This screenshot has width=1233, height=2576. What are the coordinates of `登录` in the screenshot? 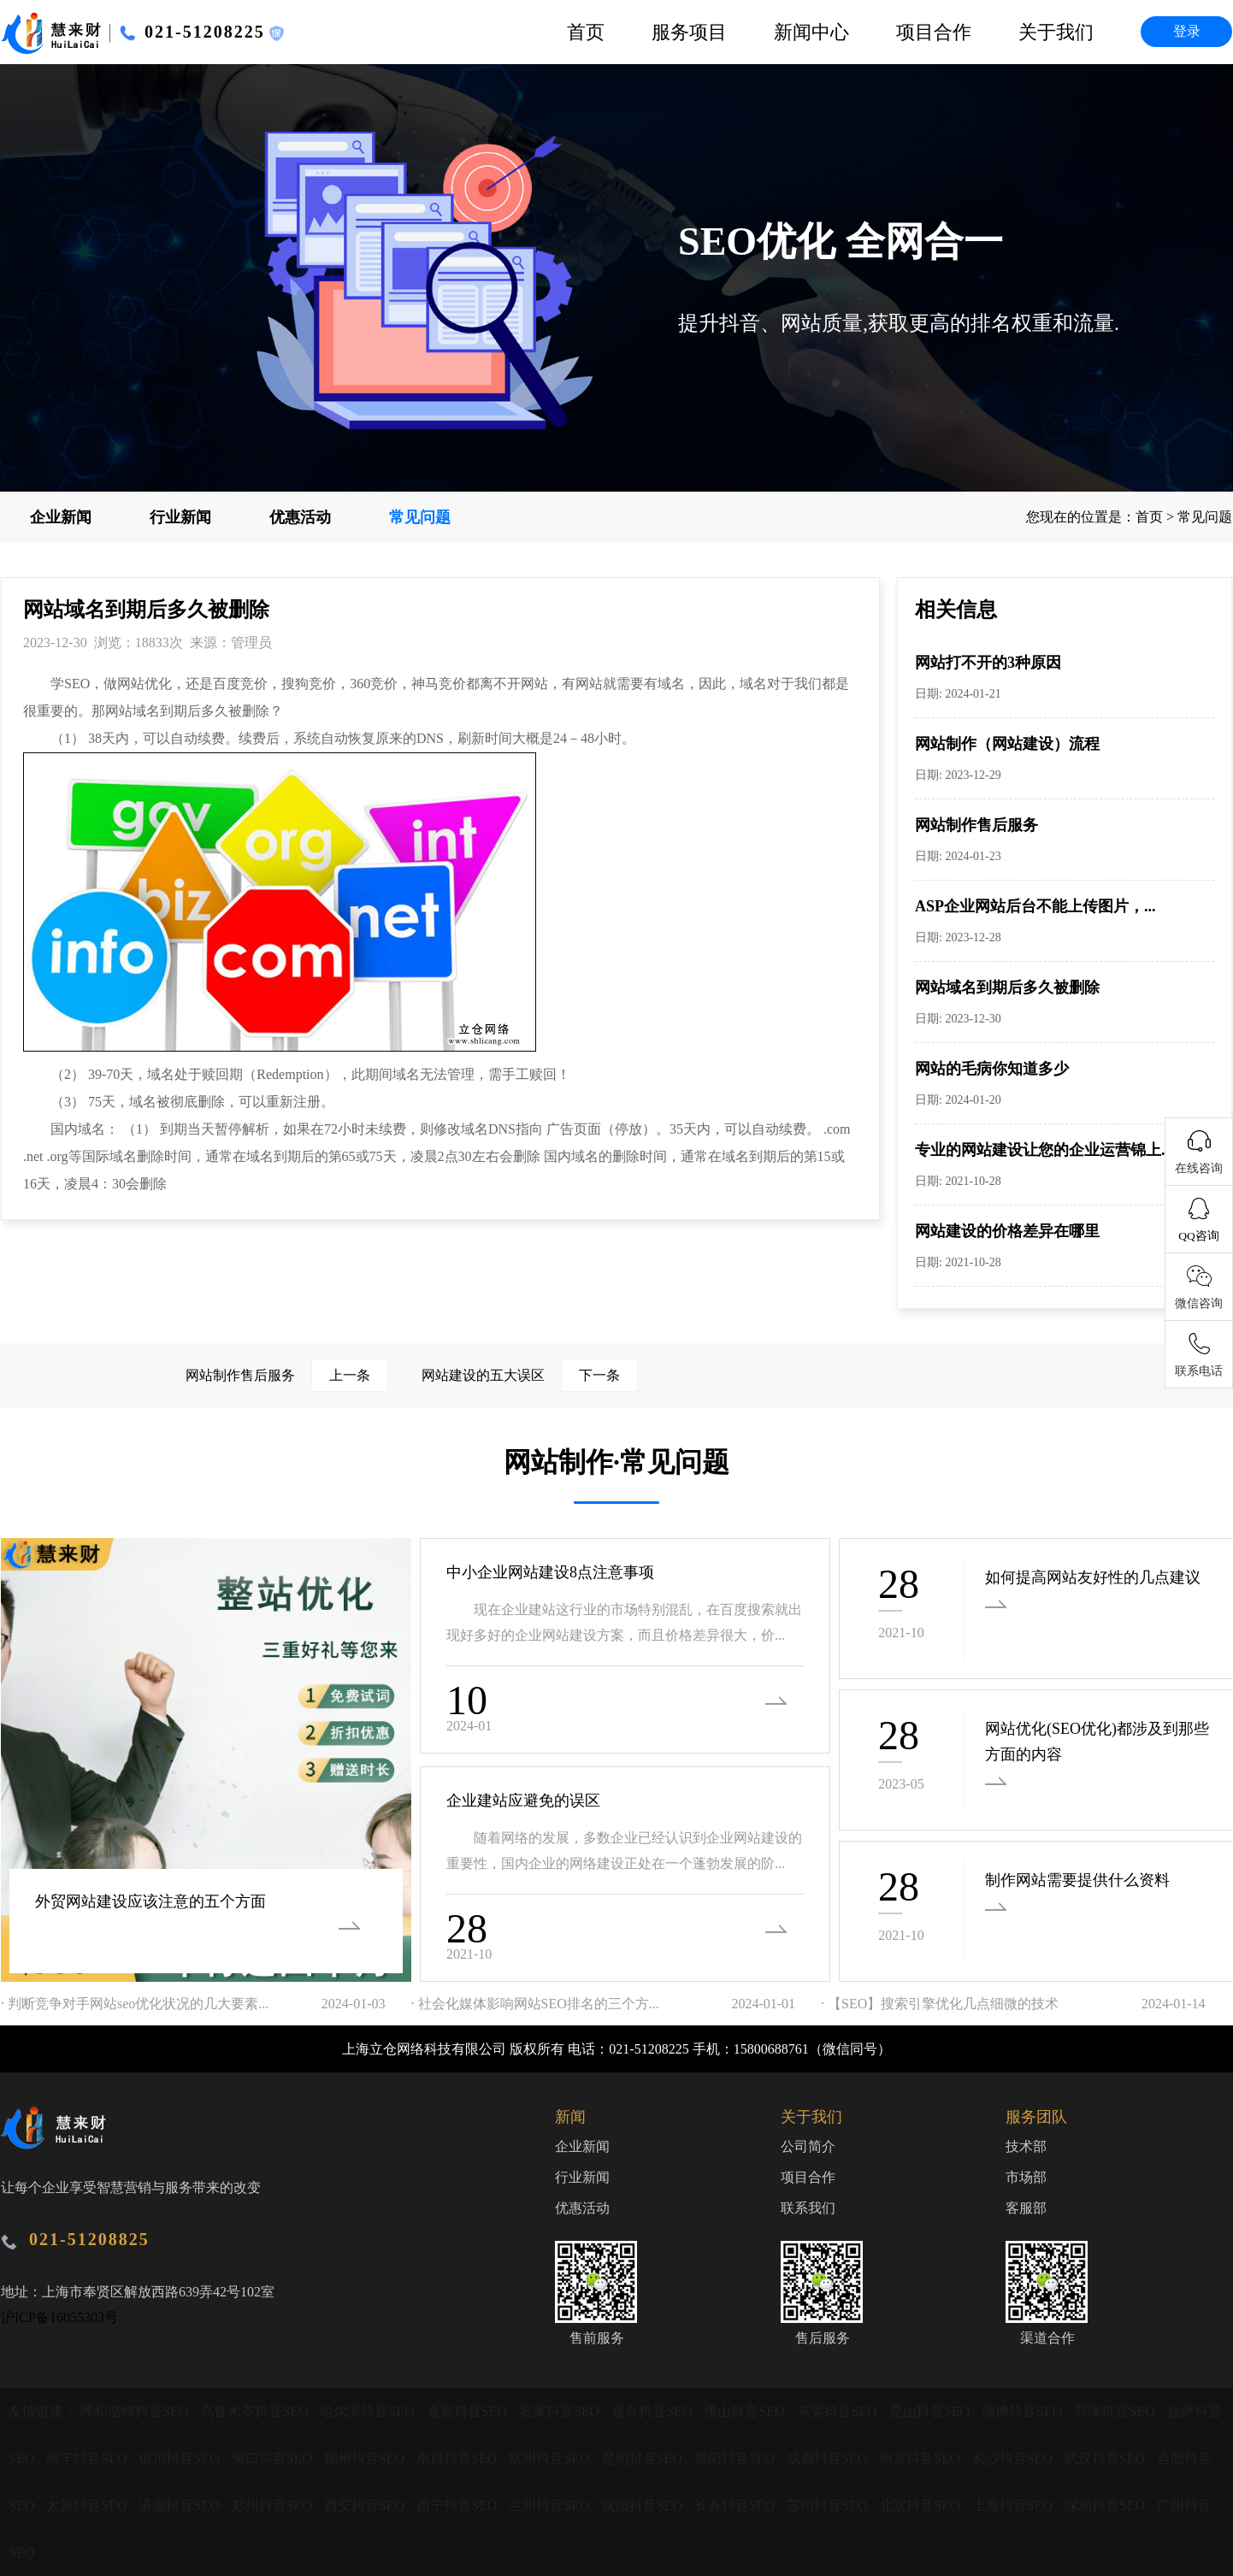 It's located at (1187, 31).